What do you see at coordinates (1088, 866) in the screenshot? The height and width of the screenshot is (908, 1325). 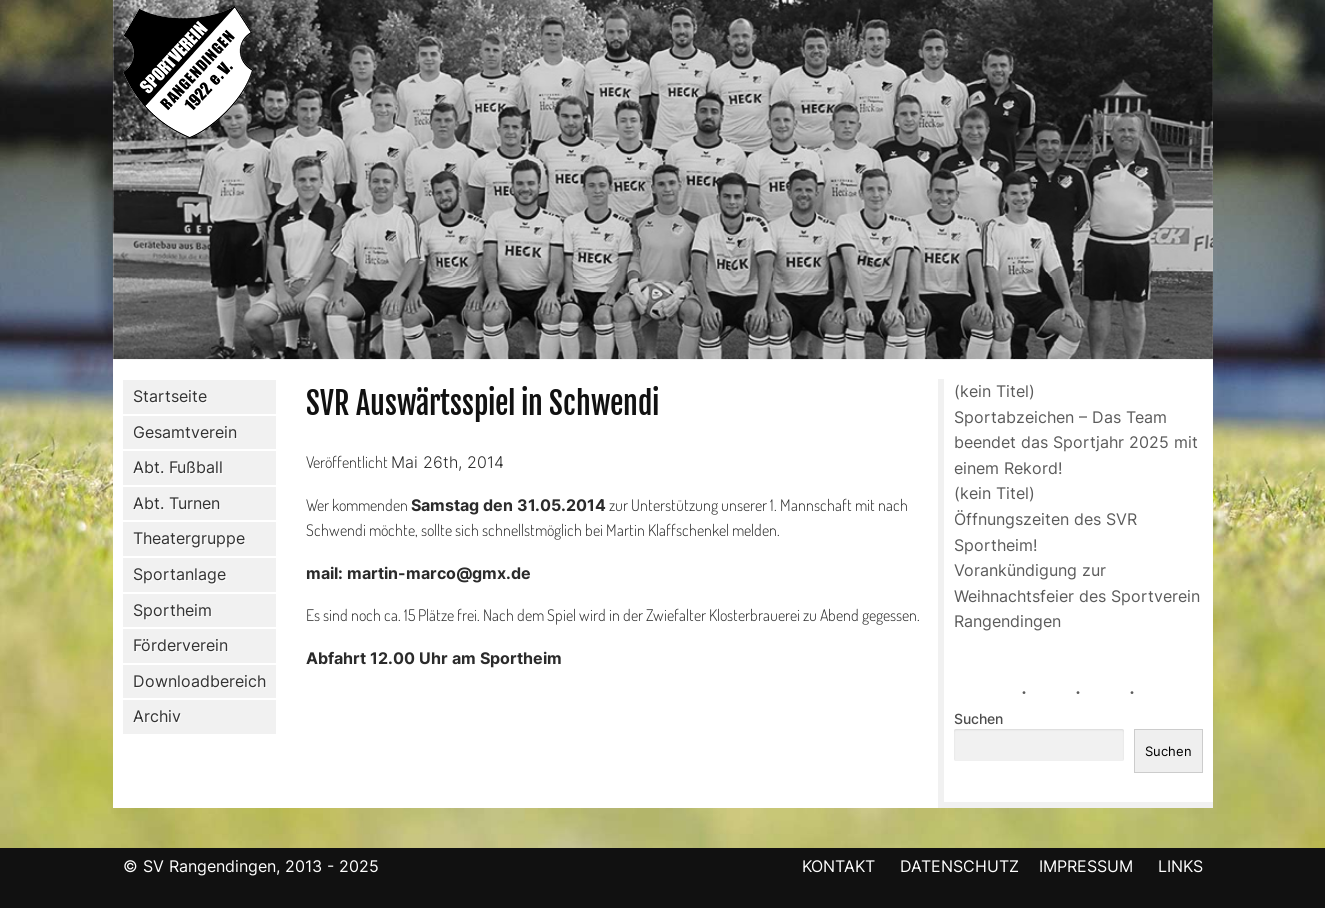 I see `IMPRESSUM` at bounding box center [1088, 866].